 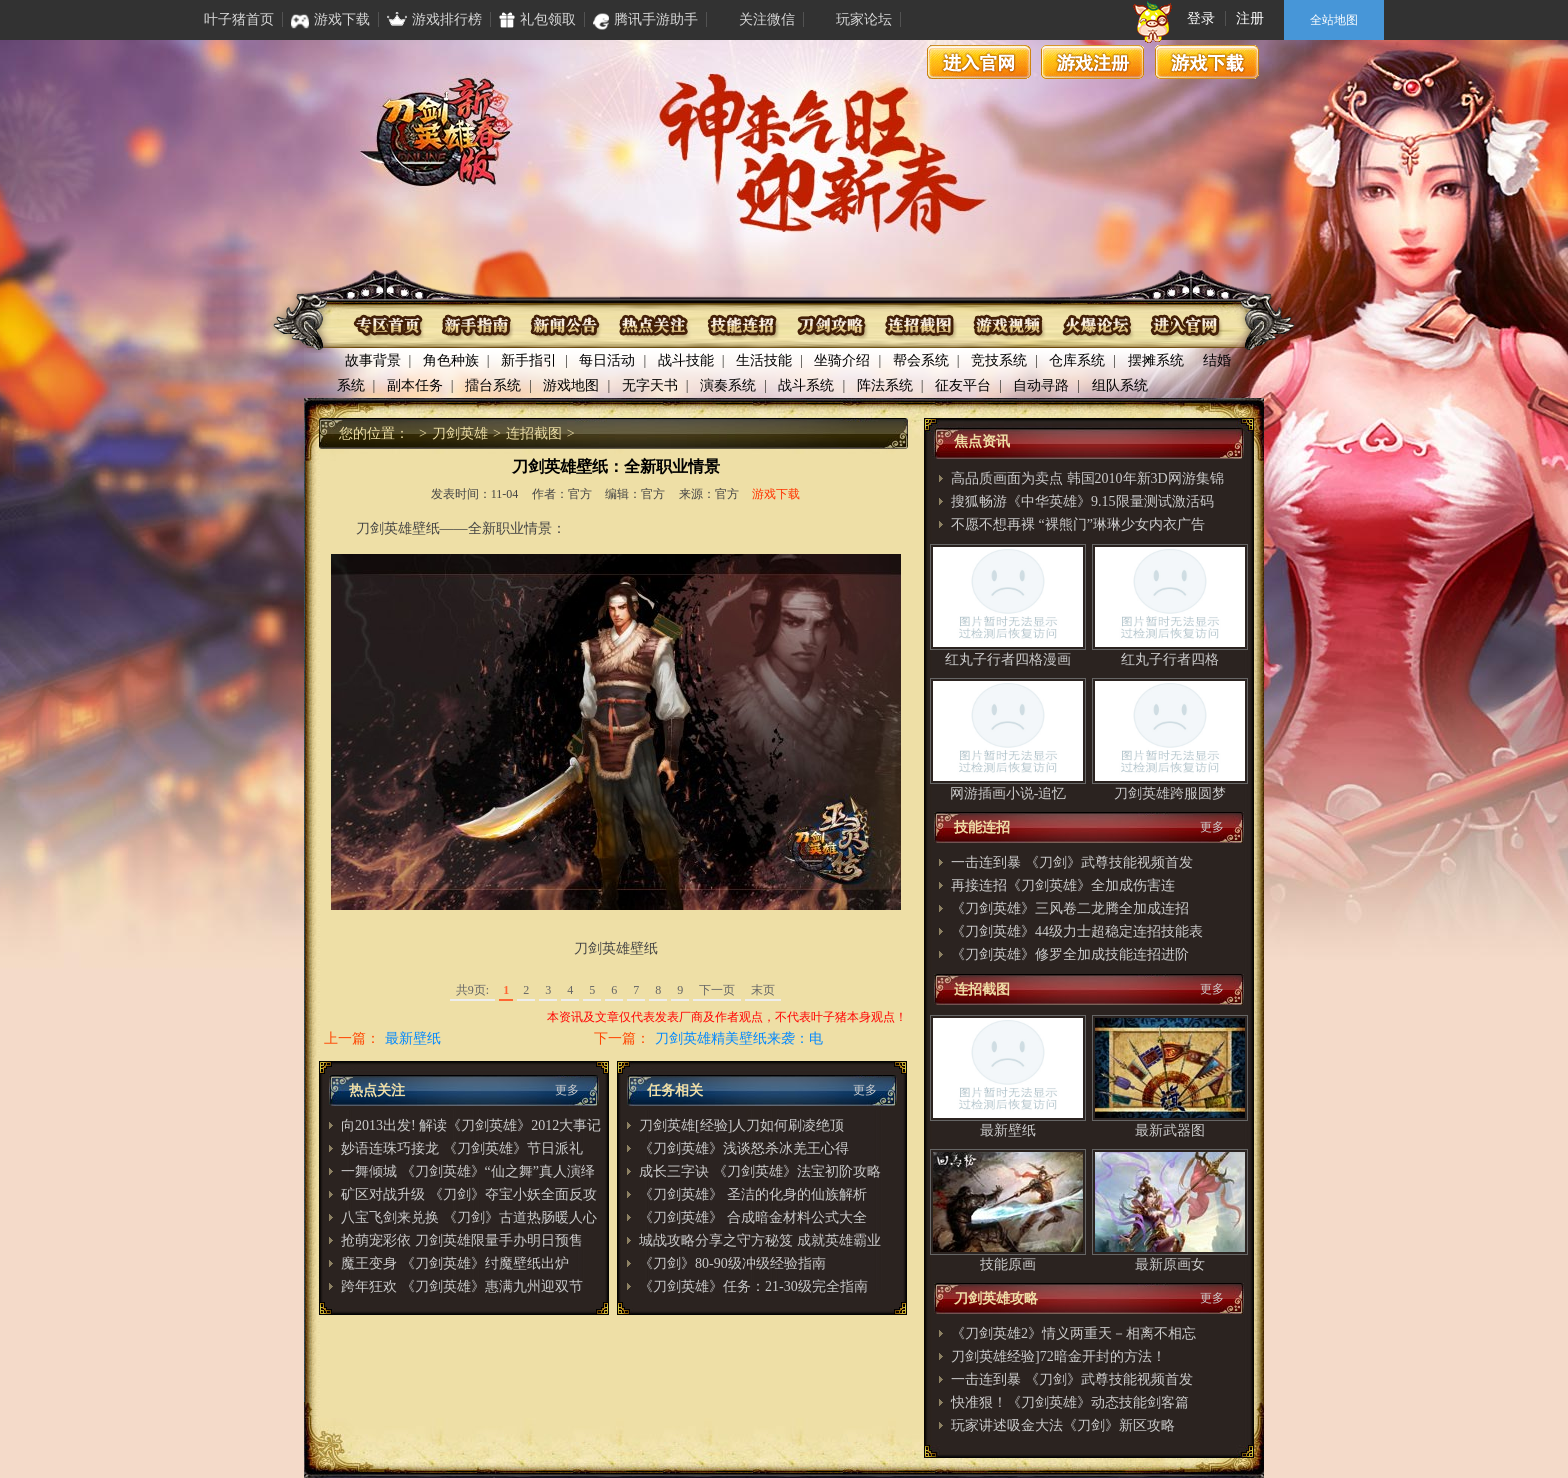 I want to click on 八宝飞剑来兑换 《刀剑》古道热肠暖人心, so click(x=469, y=1217).